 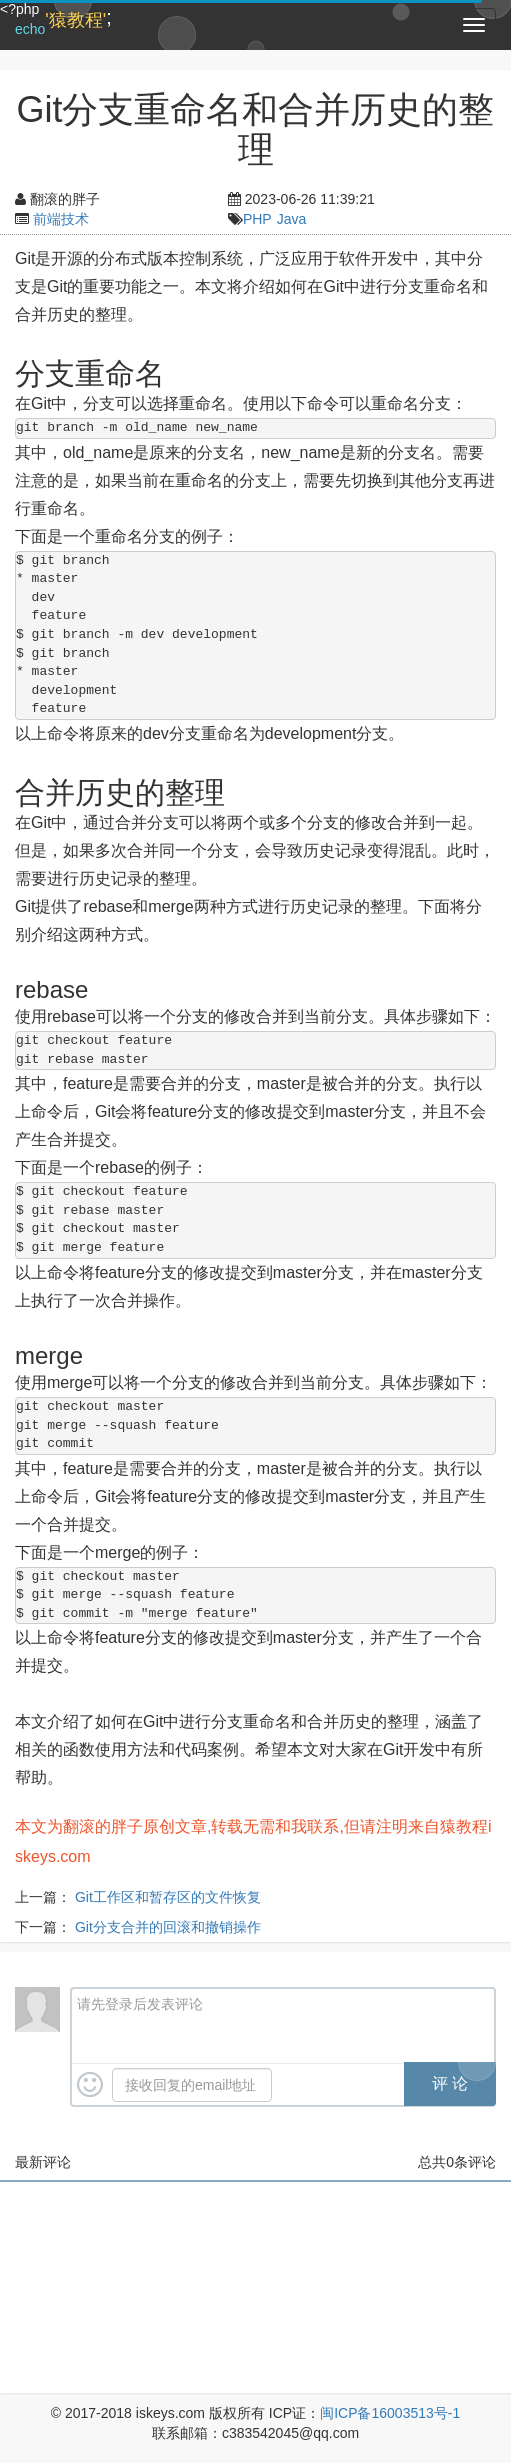 I want to click on 前端技术, so click(x=61, y=219).